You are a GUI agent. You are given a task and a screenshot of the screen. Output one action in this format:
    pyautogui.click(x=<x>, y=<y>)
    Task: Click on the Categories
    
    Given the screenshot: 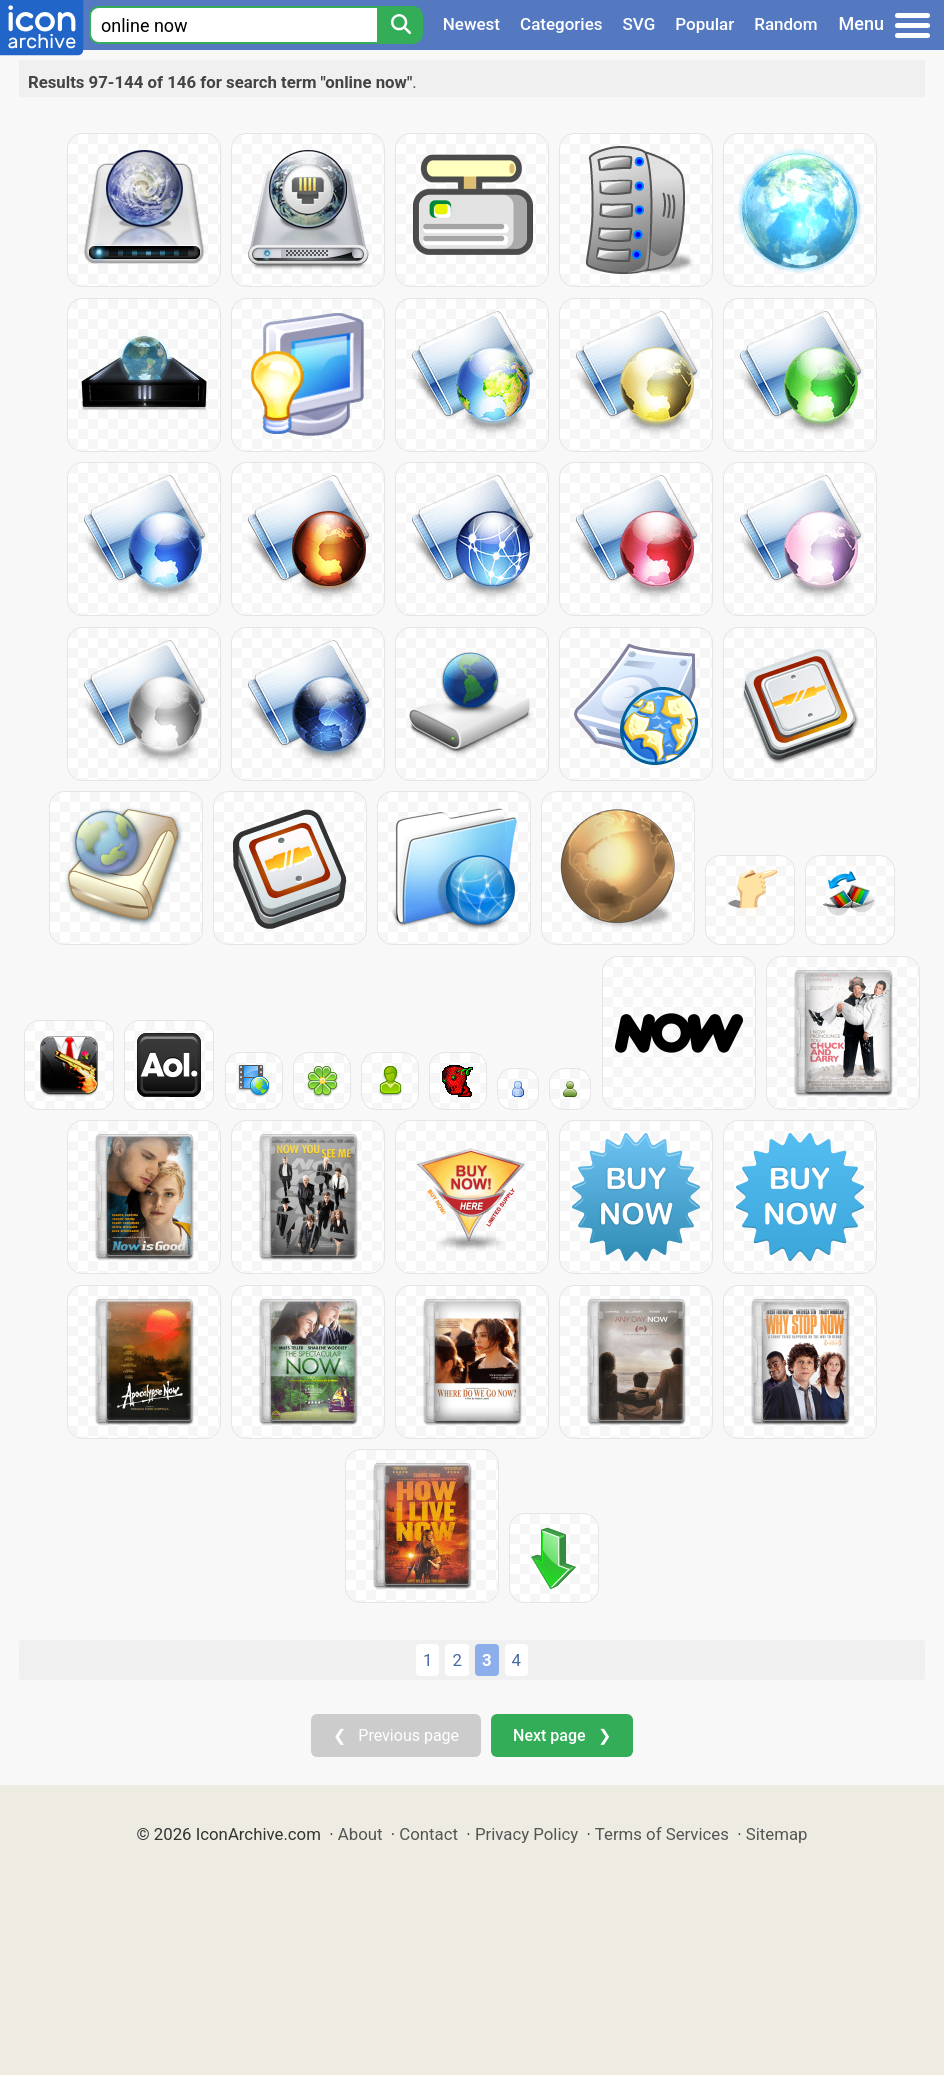 What is the action you would take?
    pyautogui.click(x=561, y=24)
    